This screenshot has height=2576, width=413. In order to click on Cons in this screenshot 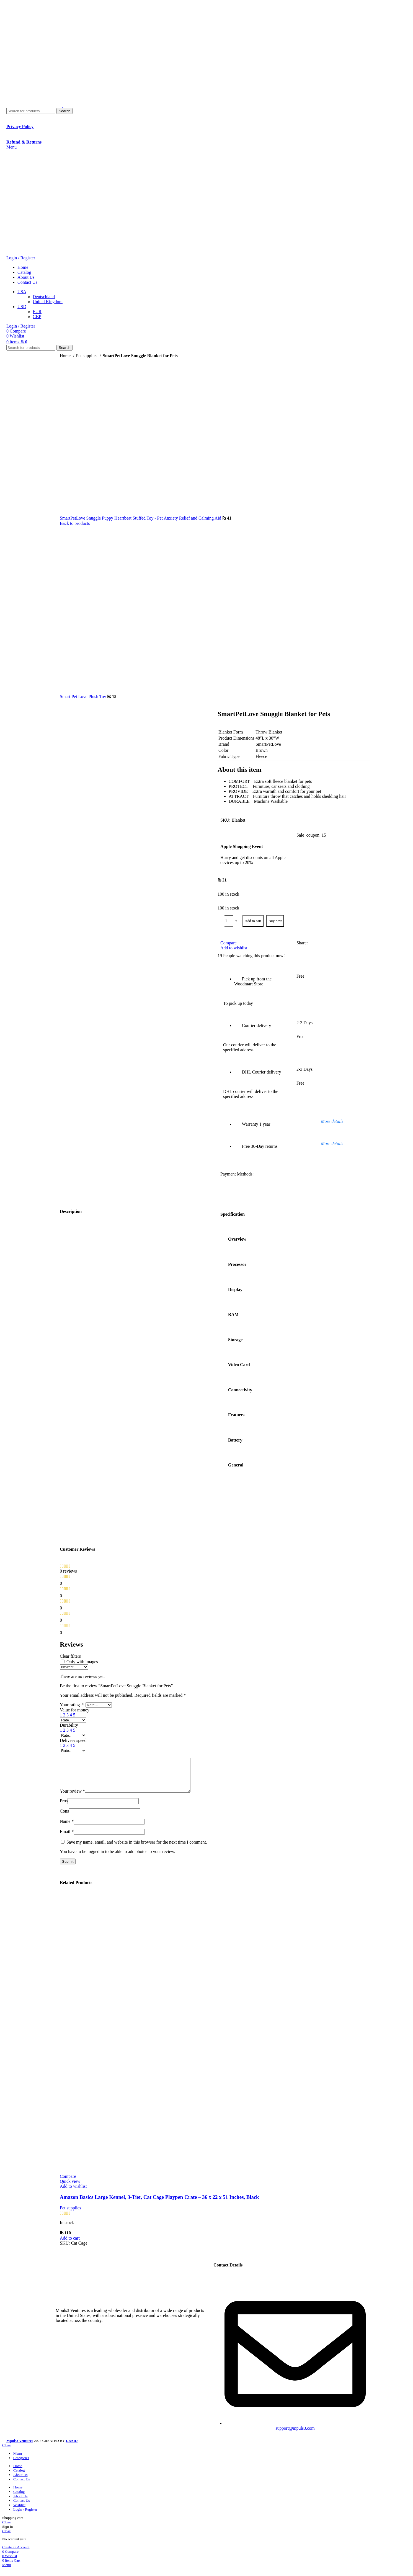, I will do `click(64, 1817)`.